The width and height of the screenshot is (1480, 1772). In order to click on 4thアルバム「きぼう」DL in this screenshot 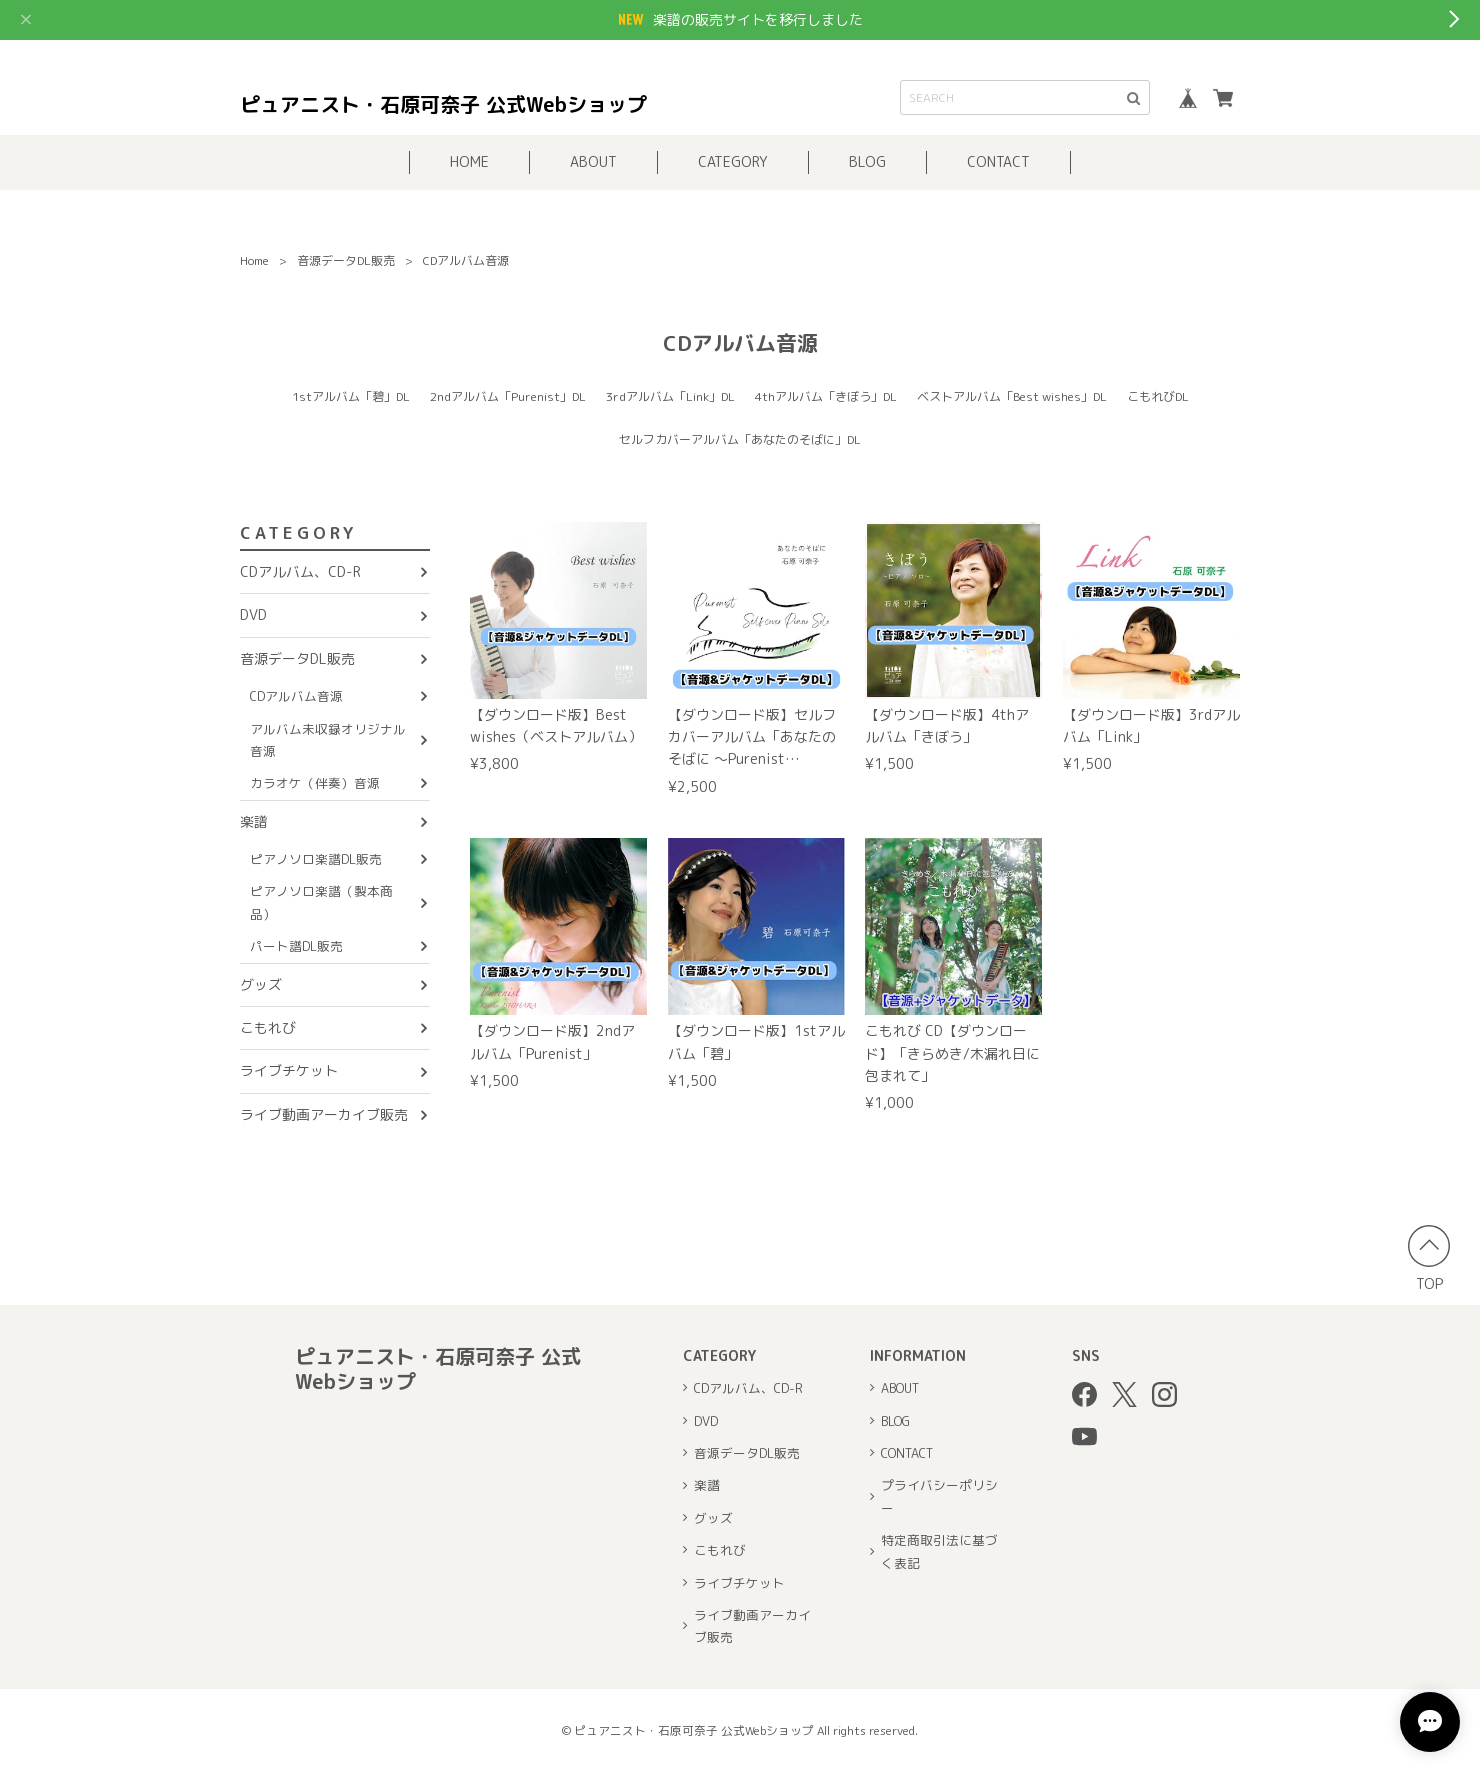, I will do `click(826, 396)`.